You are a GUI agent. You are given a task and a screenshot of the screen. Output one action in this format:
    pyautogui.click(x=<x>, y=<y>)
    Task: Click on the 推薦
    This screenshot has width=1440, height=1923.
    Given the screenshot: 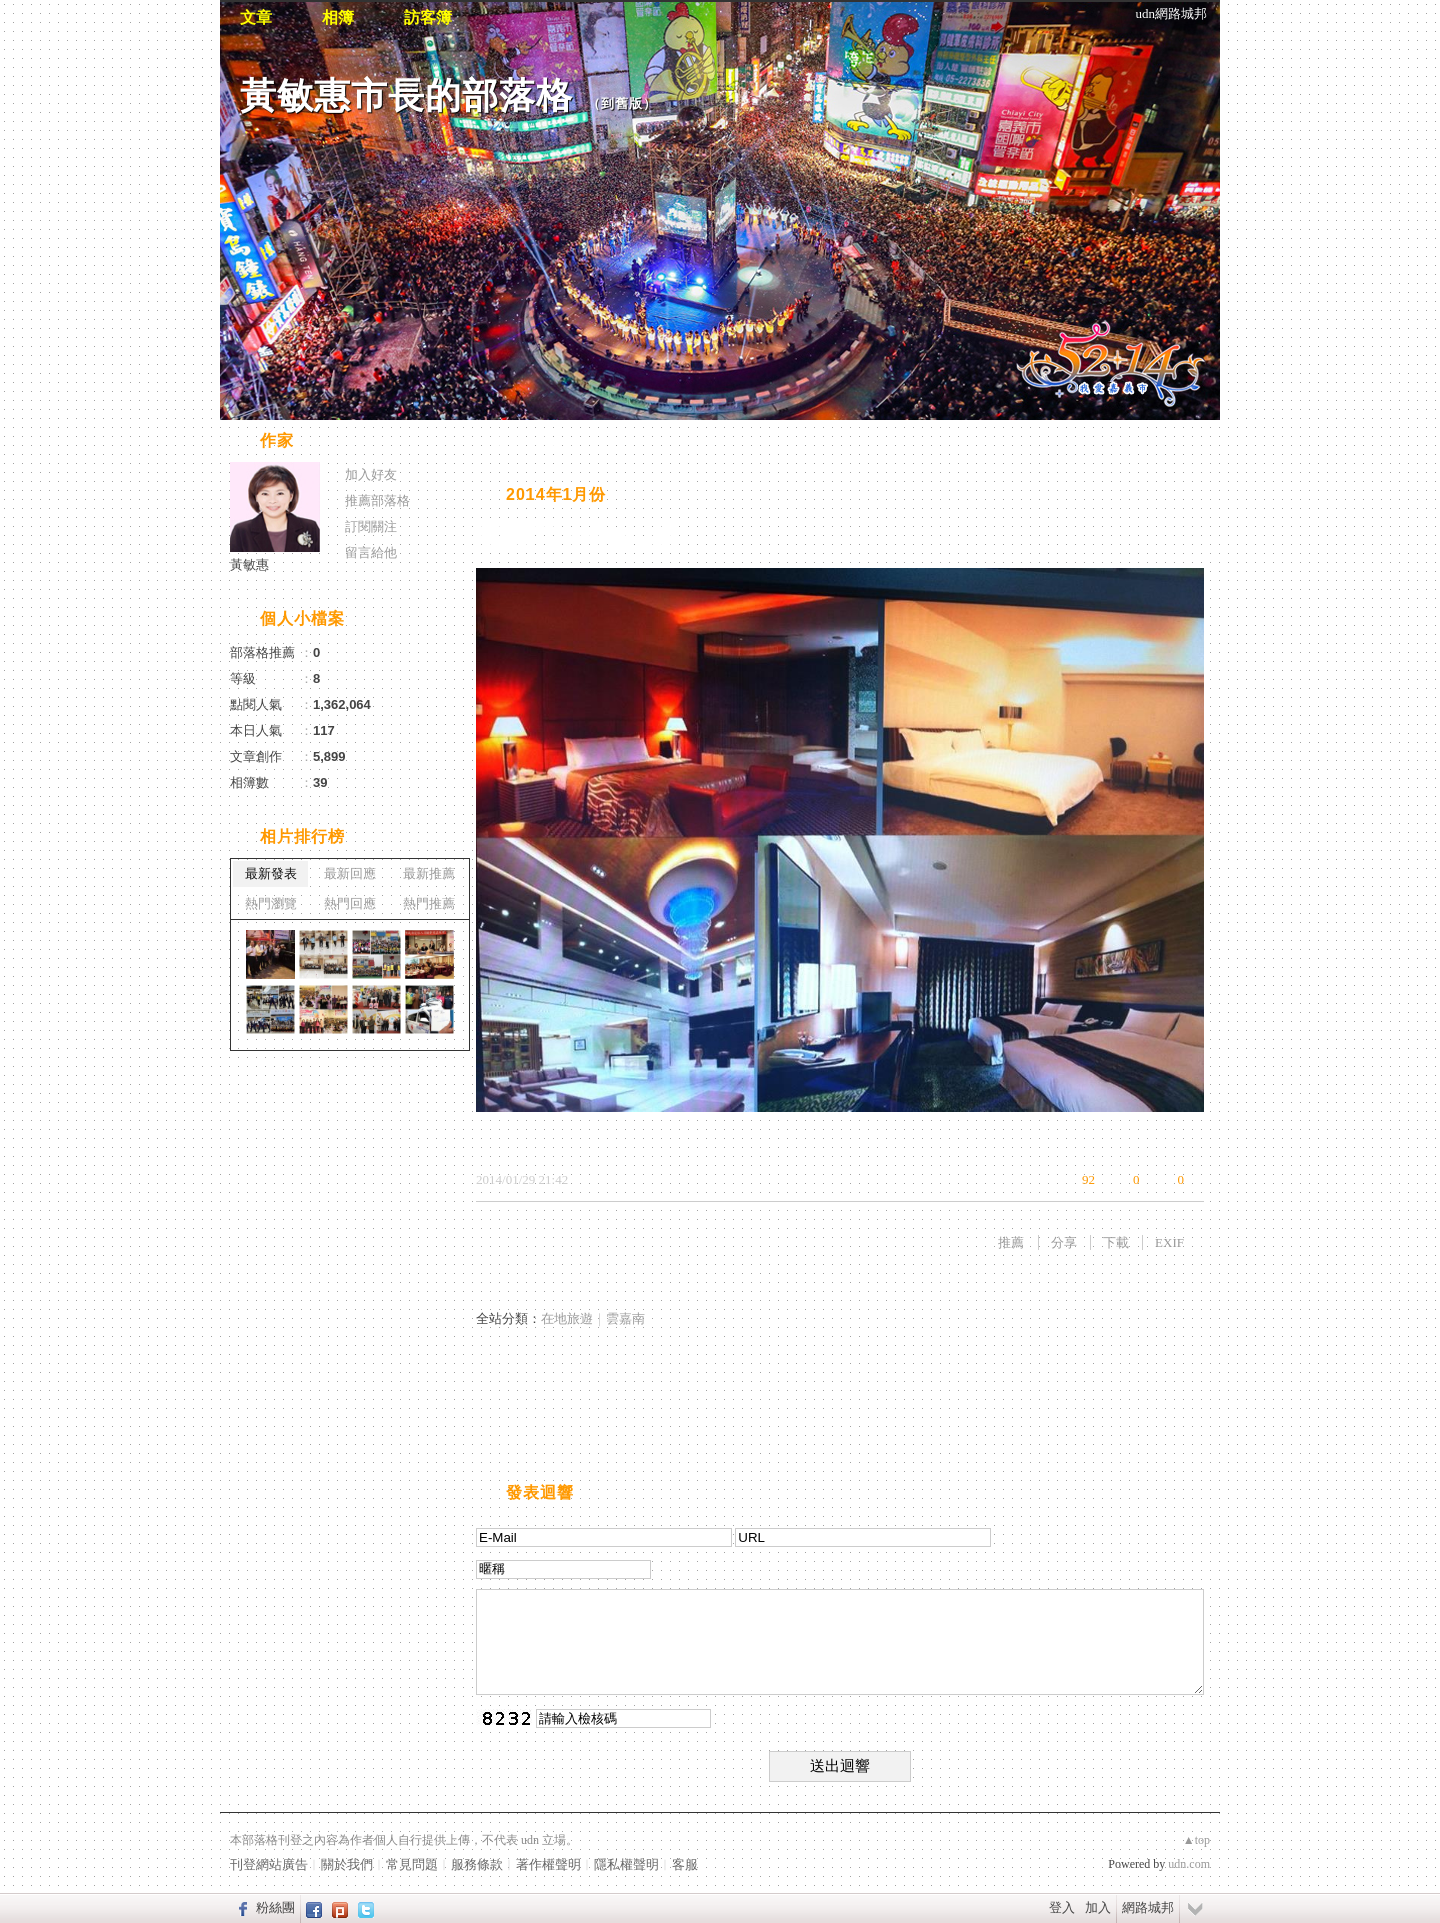 What is the action you would take?
    pyautogui.click(x=1011, y=1242)
    